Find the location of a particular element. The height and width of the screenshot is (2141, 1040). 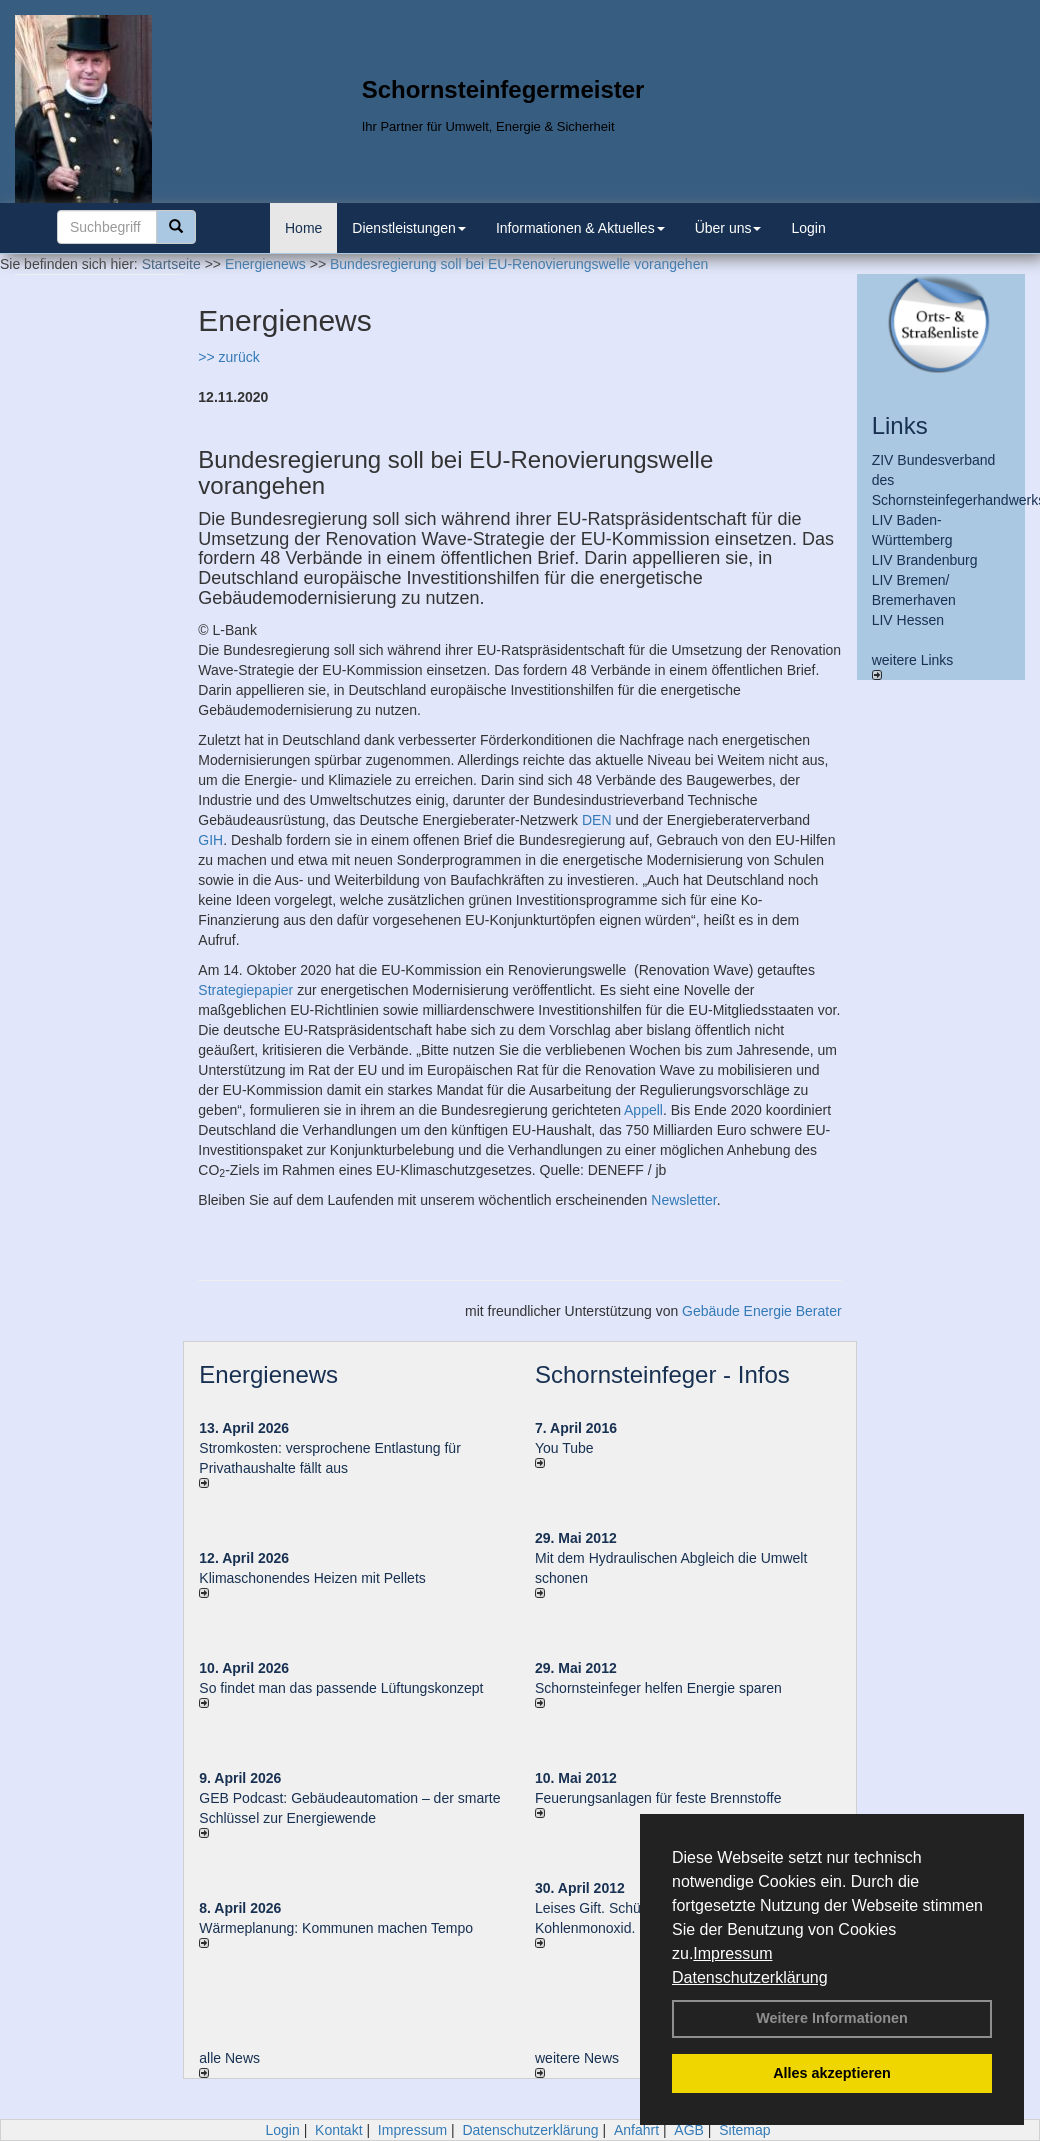

Sitemap is located at coordinates (744, 2130).